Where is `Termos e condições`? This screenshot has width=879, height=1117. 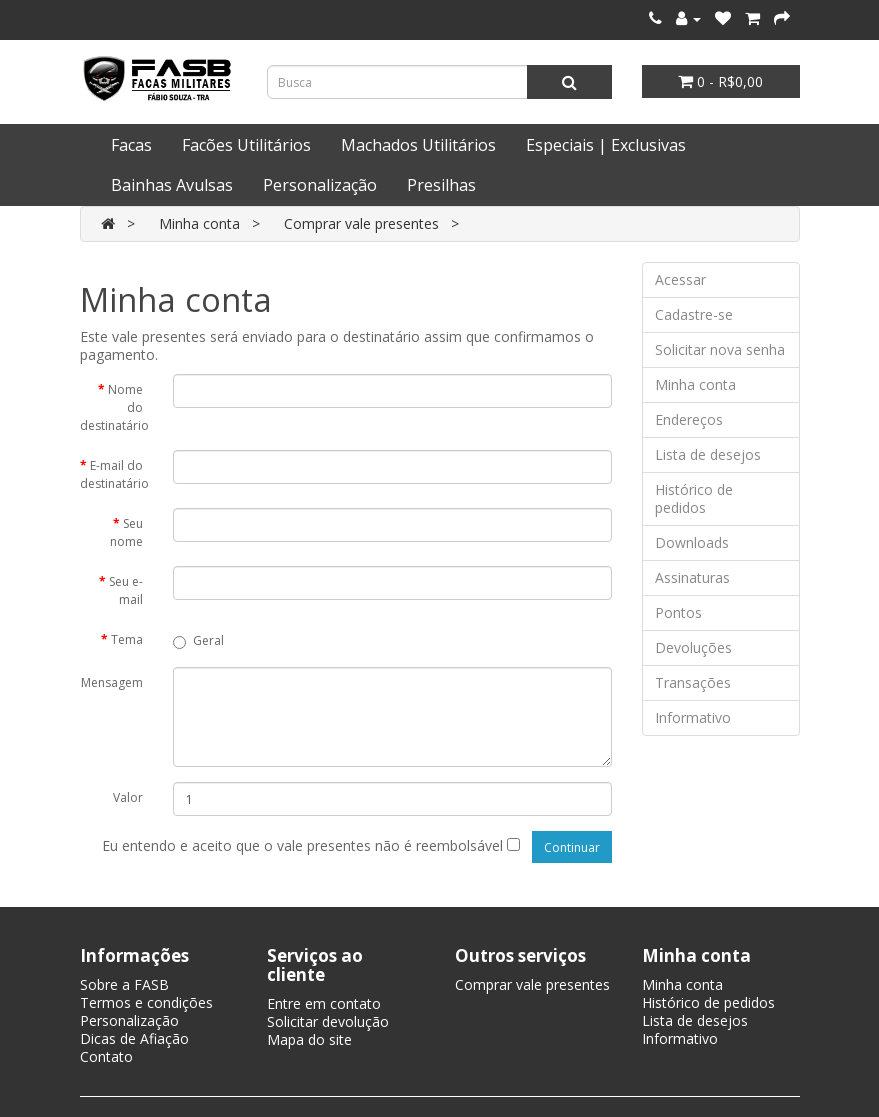 Termos e condições is located at coordinates (146, 1002).